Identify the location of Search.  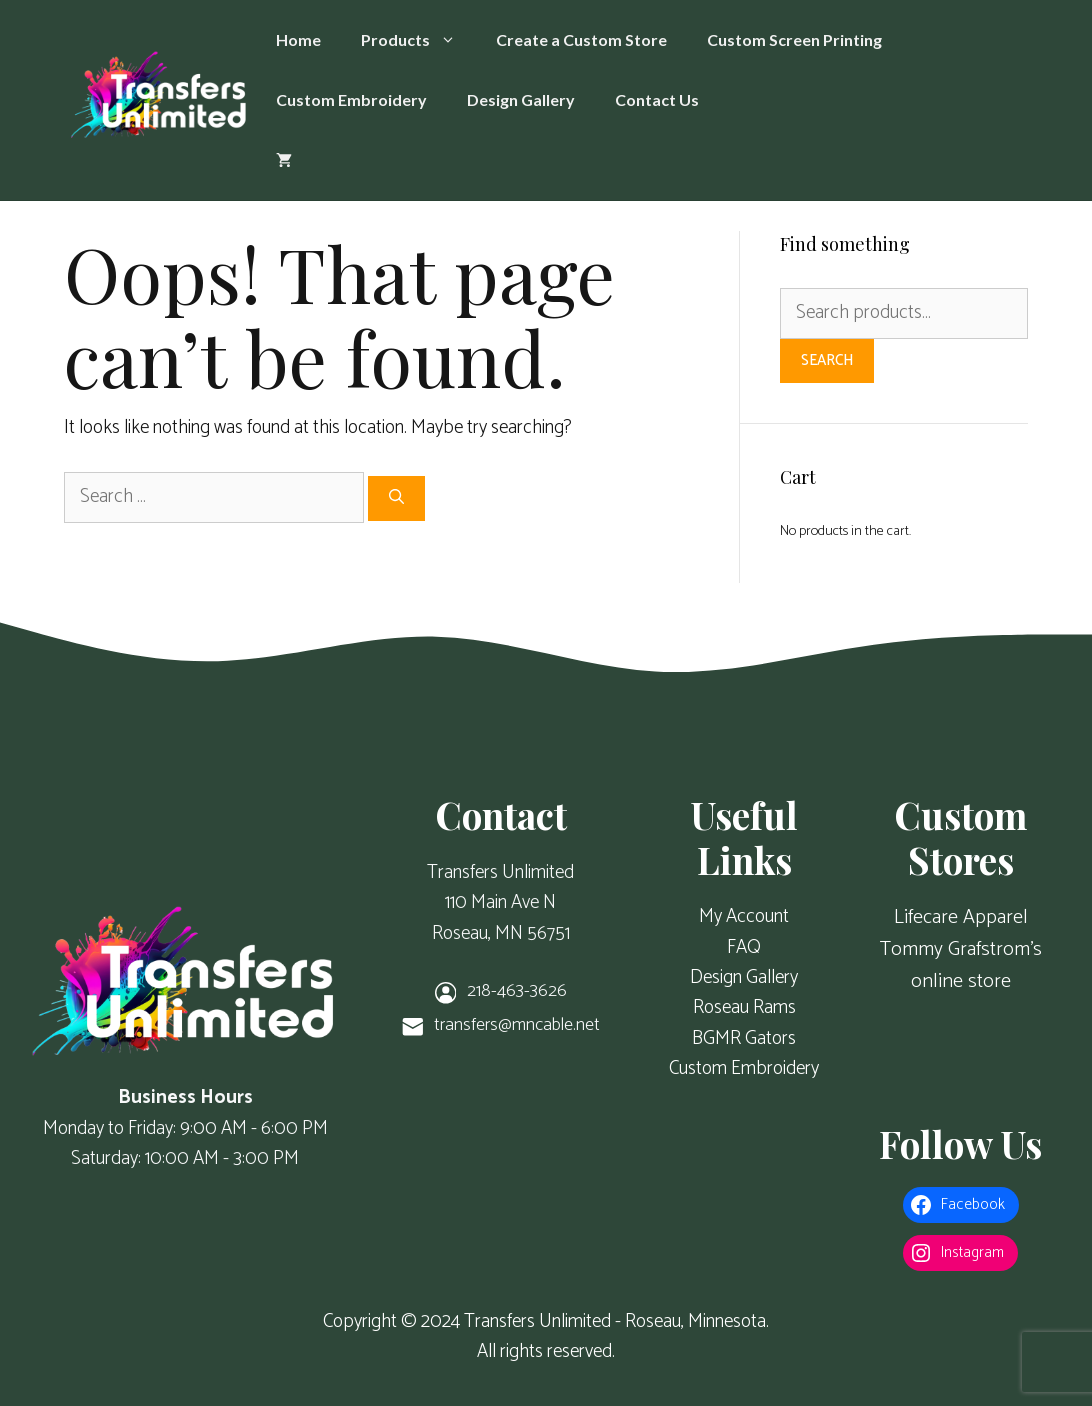
(827, 360).